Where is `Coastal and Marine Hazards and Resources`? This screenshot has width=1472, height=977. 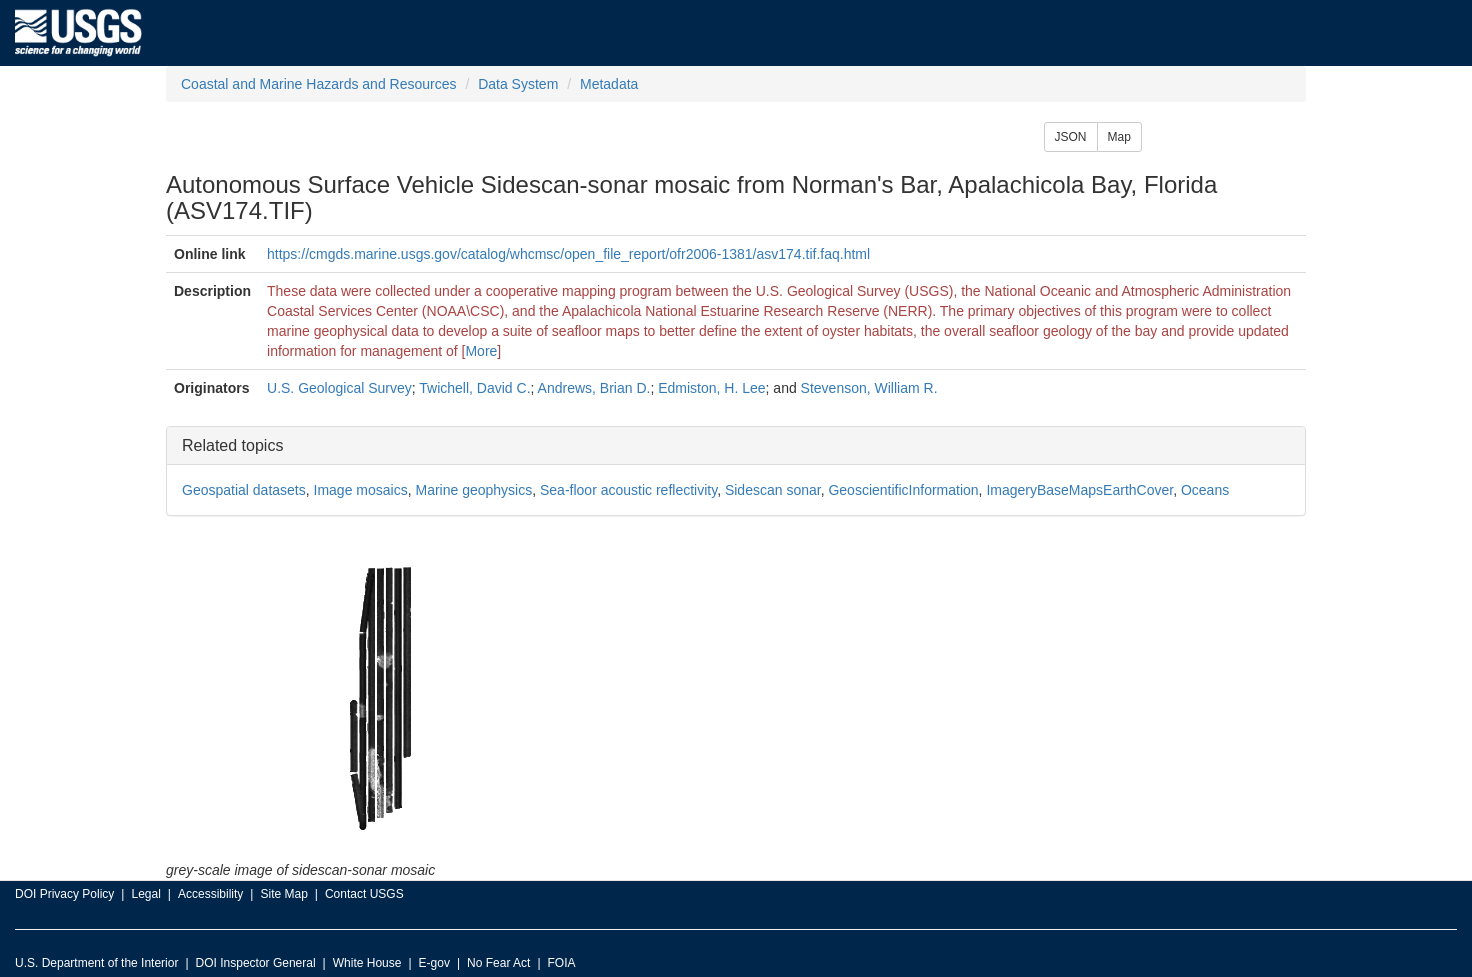
Coastal and Marine Hazards and Resources is located at coordinates (318, 84).